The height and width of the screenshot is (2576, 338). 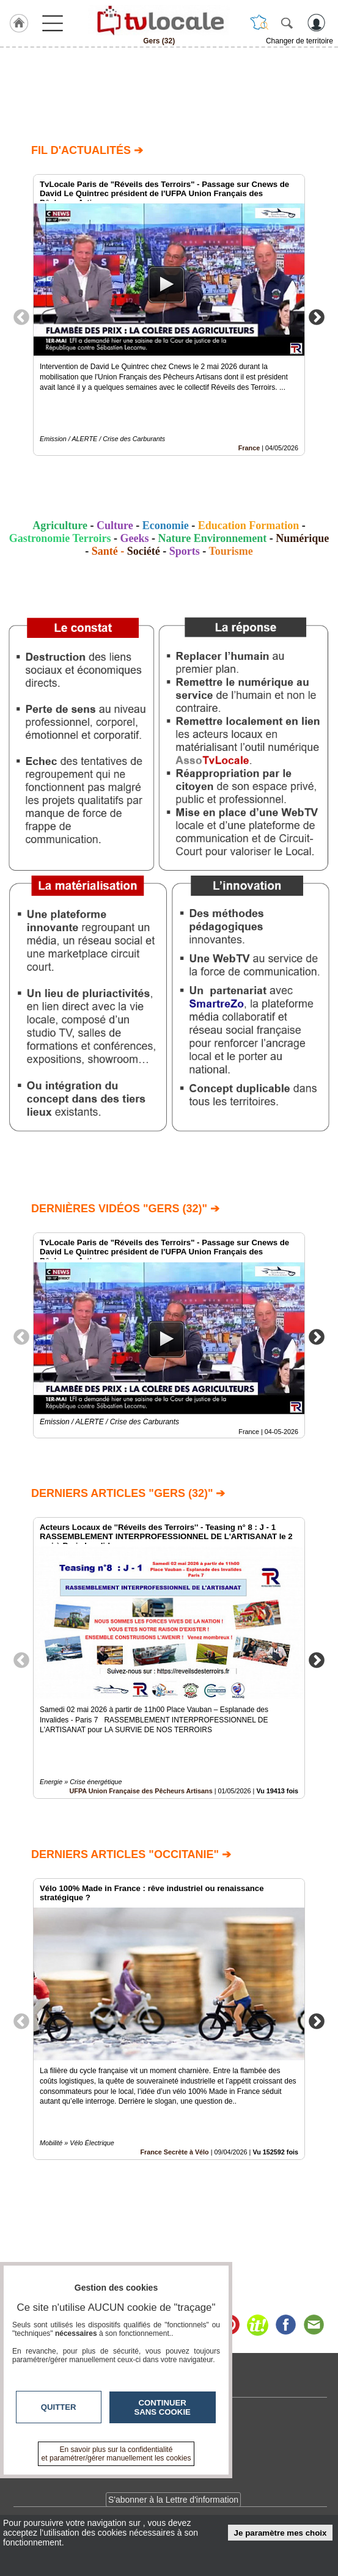 What do you see at coordinates (143, 551) in the screenshot?
I see `Société` at bounding box center [143, 551].